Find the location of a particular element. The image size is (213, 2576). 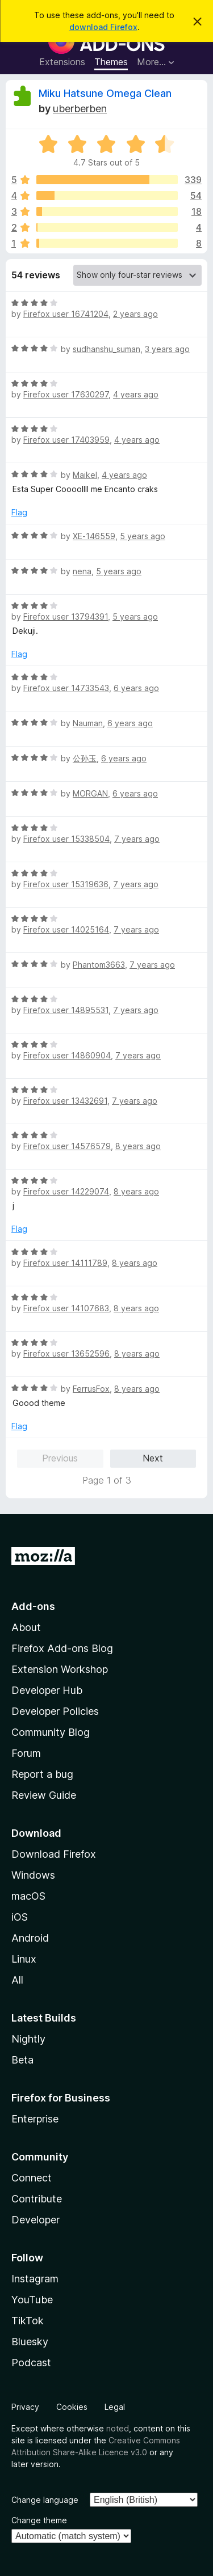

Report a bug is located at coordinates (42, 1774).